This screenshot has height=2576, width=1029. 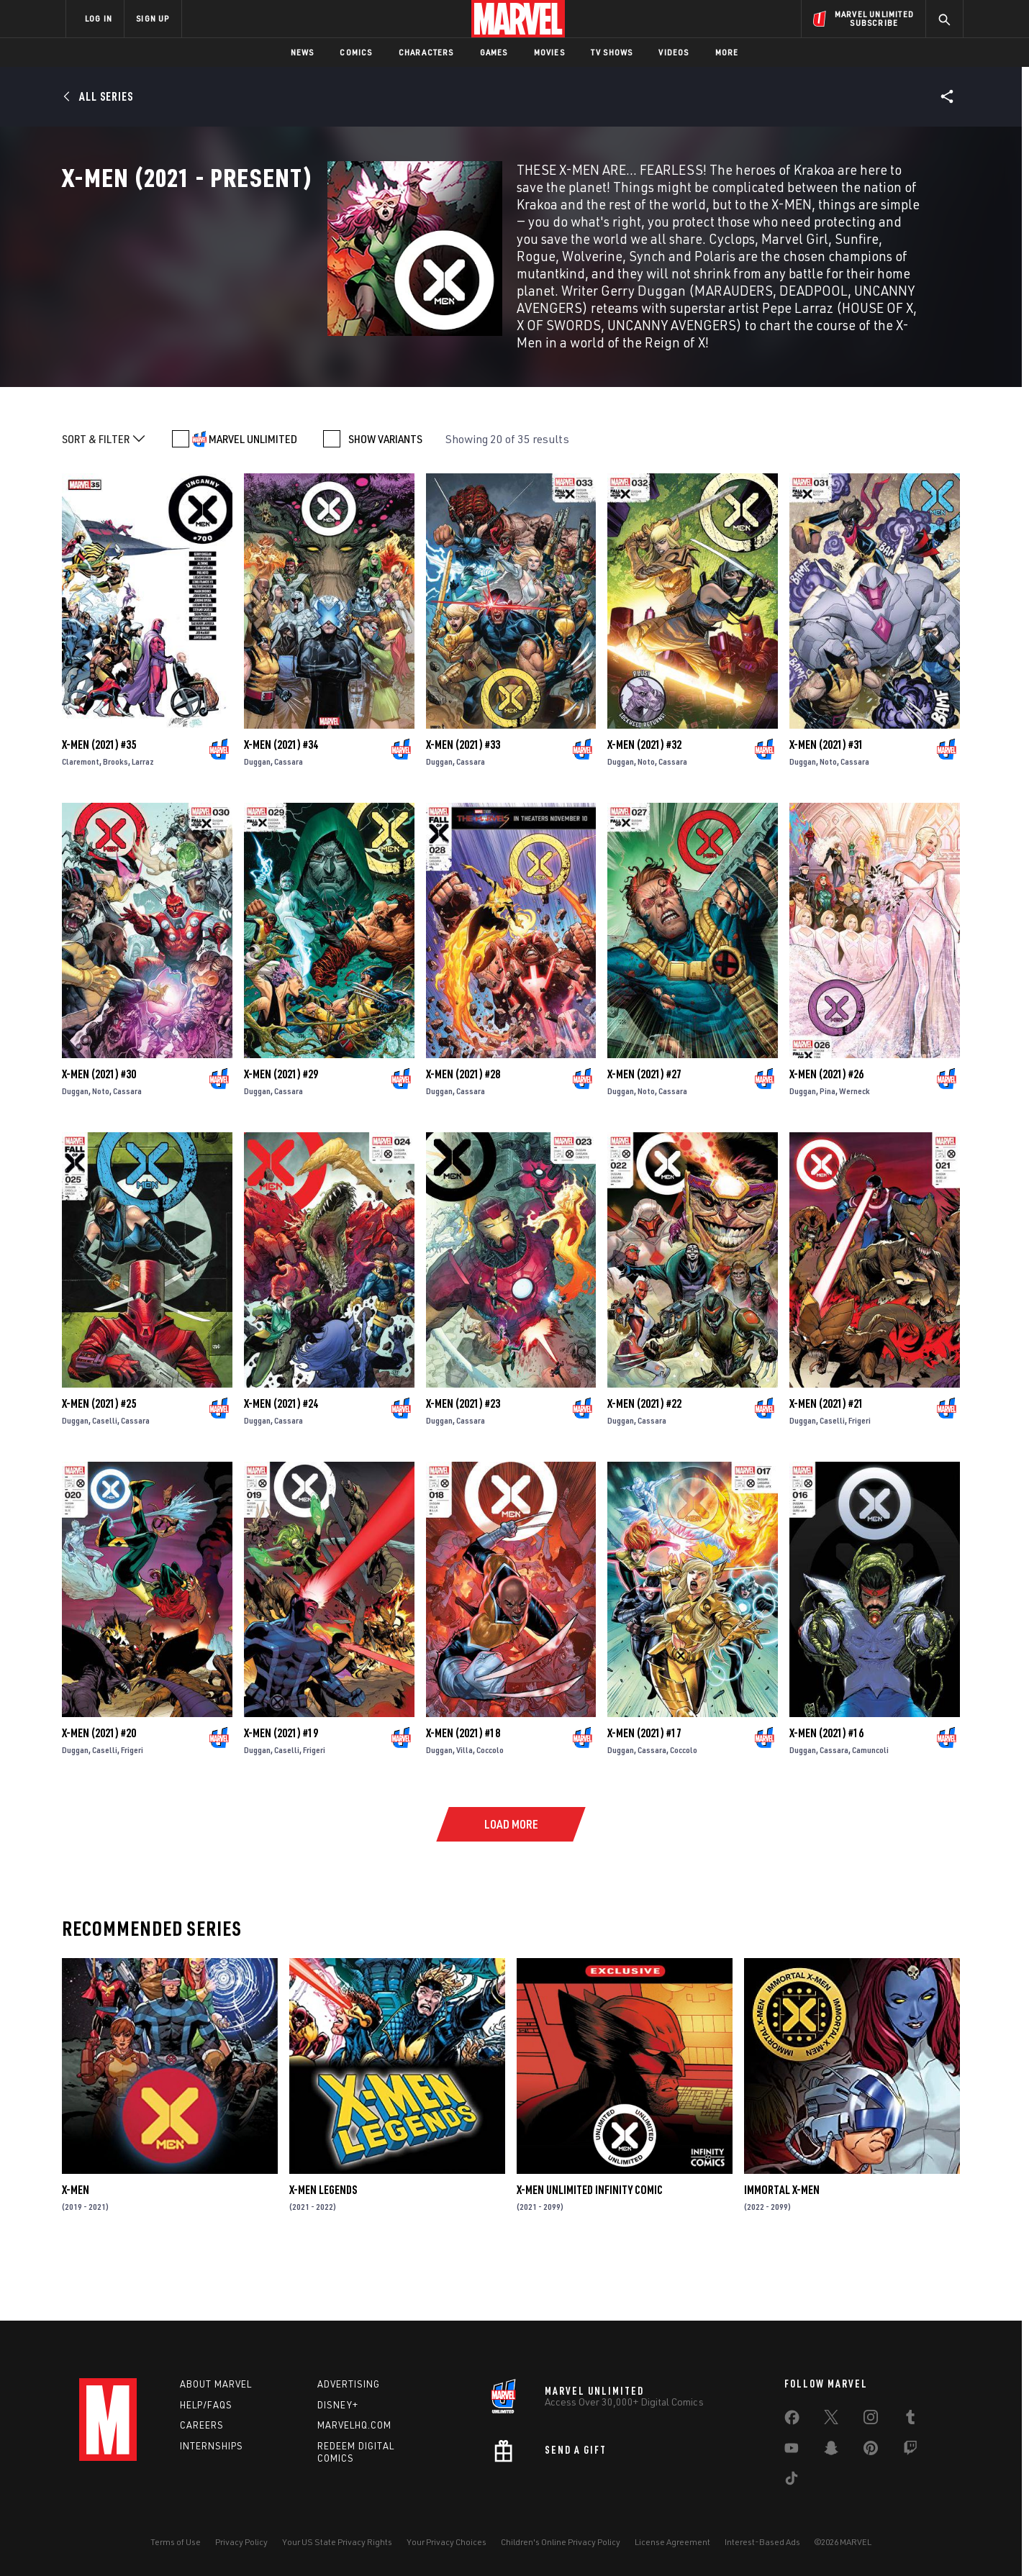 I want to click on [share on Twitch], so click(x=910, y=2451).